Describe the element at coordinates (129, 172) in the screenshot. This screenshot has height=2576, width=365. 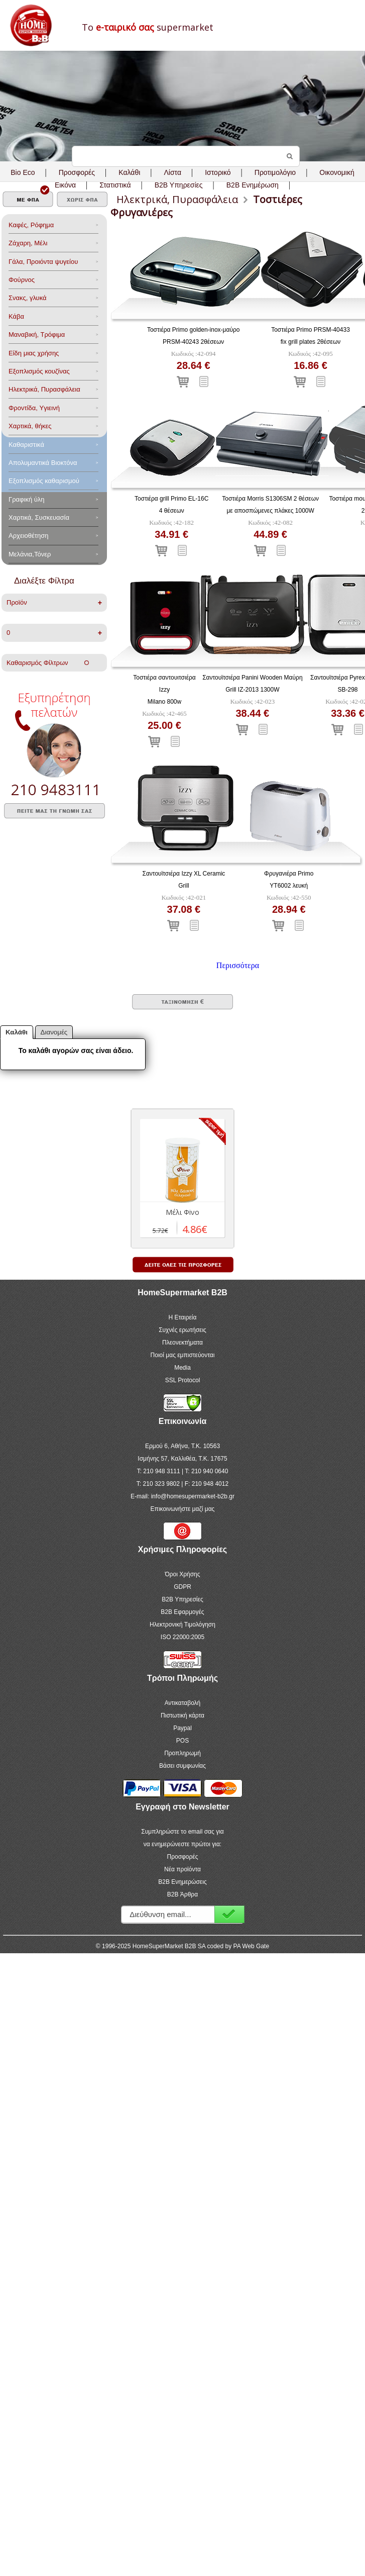
I see `Καλάθι` at that location.